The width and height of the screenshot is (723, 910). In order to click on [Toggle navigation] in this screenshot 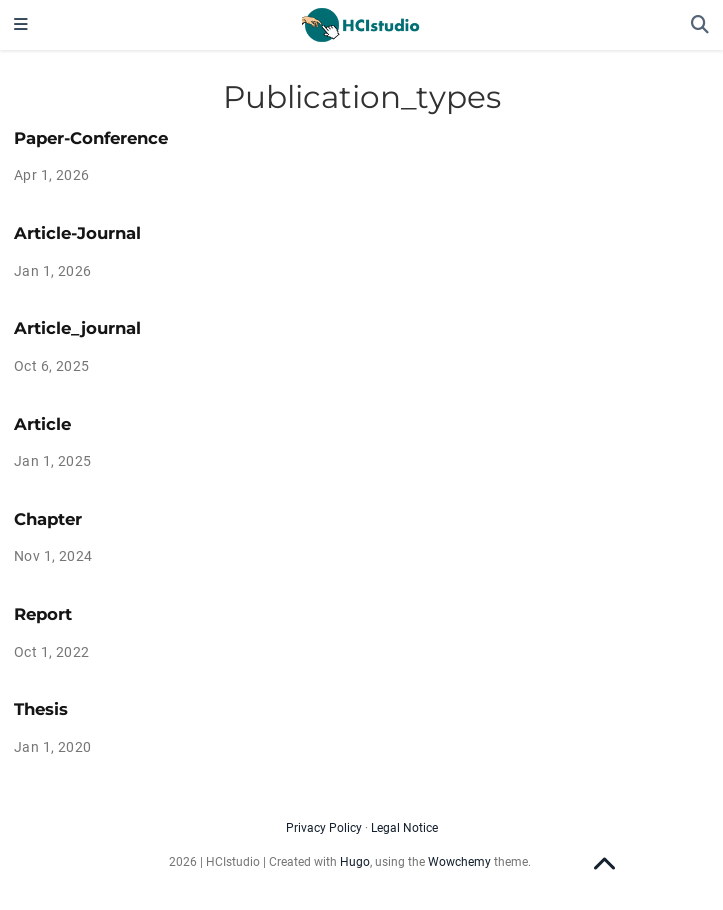, I will do `click(21, 25)`.